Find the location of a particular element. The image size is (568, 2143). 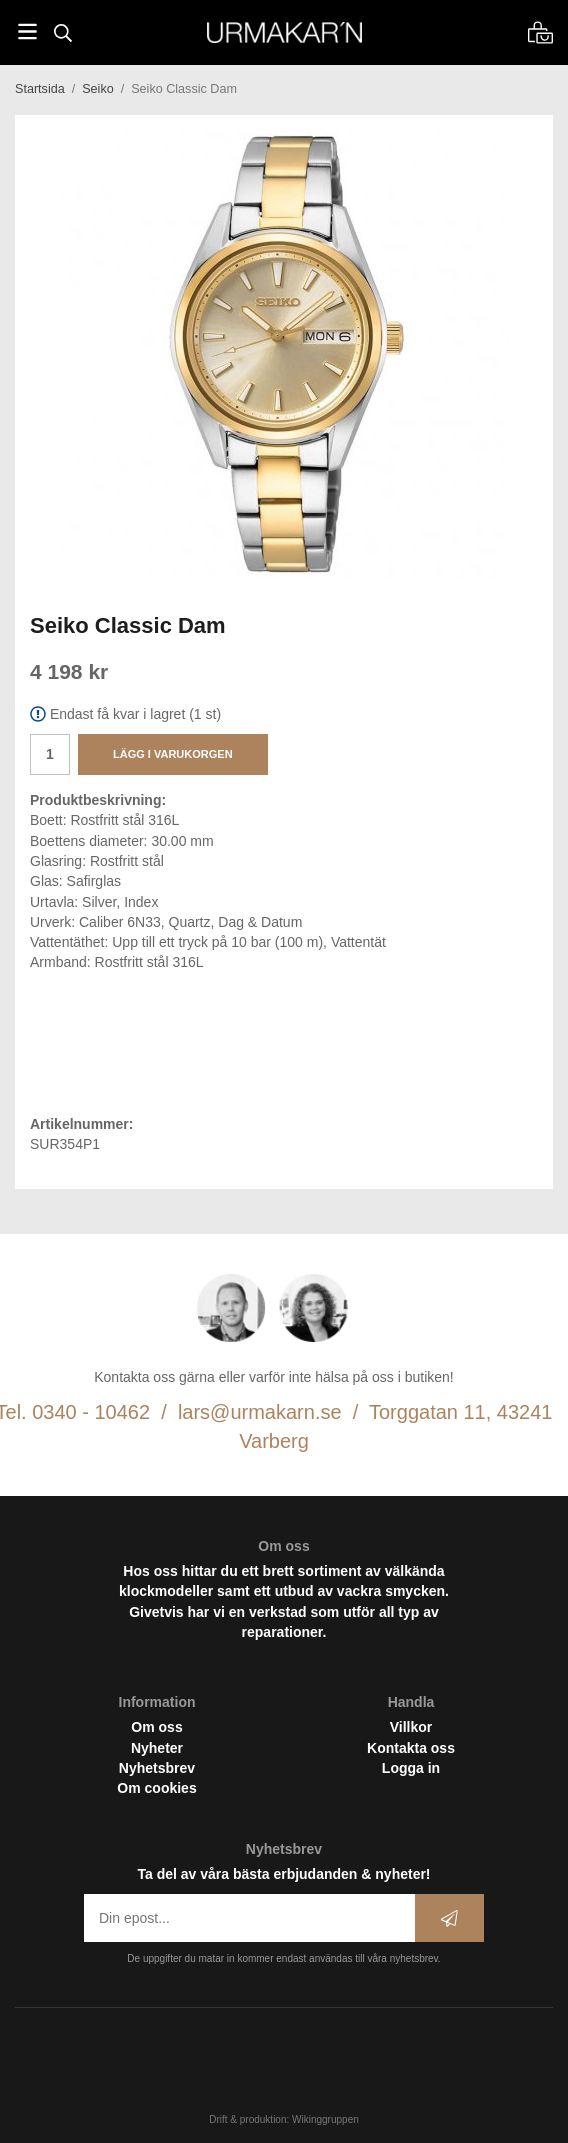

Logga in is located at coordinates (411, 1768).